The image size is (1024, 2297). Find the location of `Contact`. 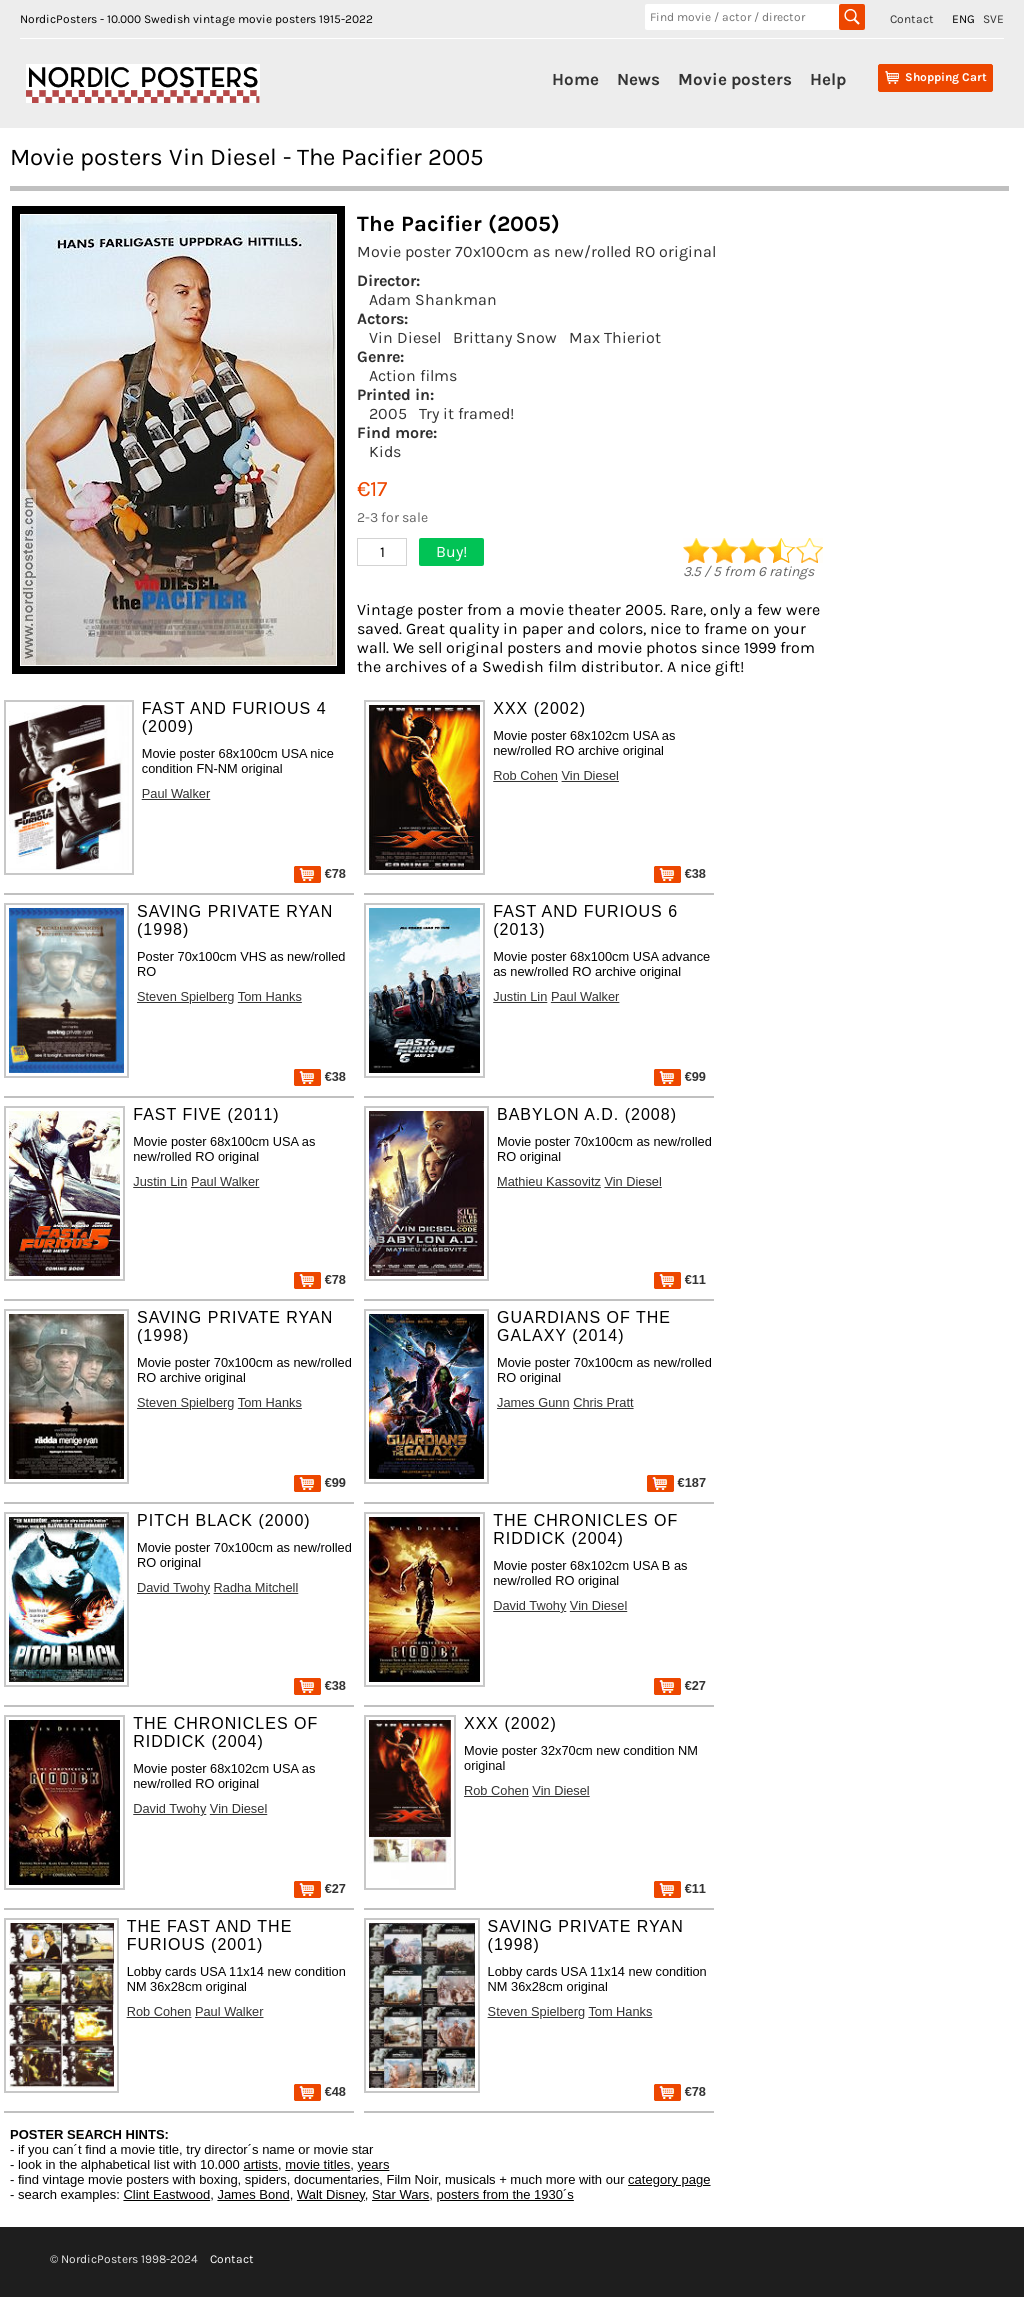

Contact is located at coordinates (912, 19).